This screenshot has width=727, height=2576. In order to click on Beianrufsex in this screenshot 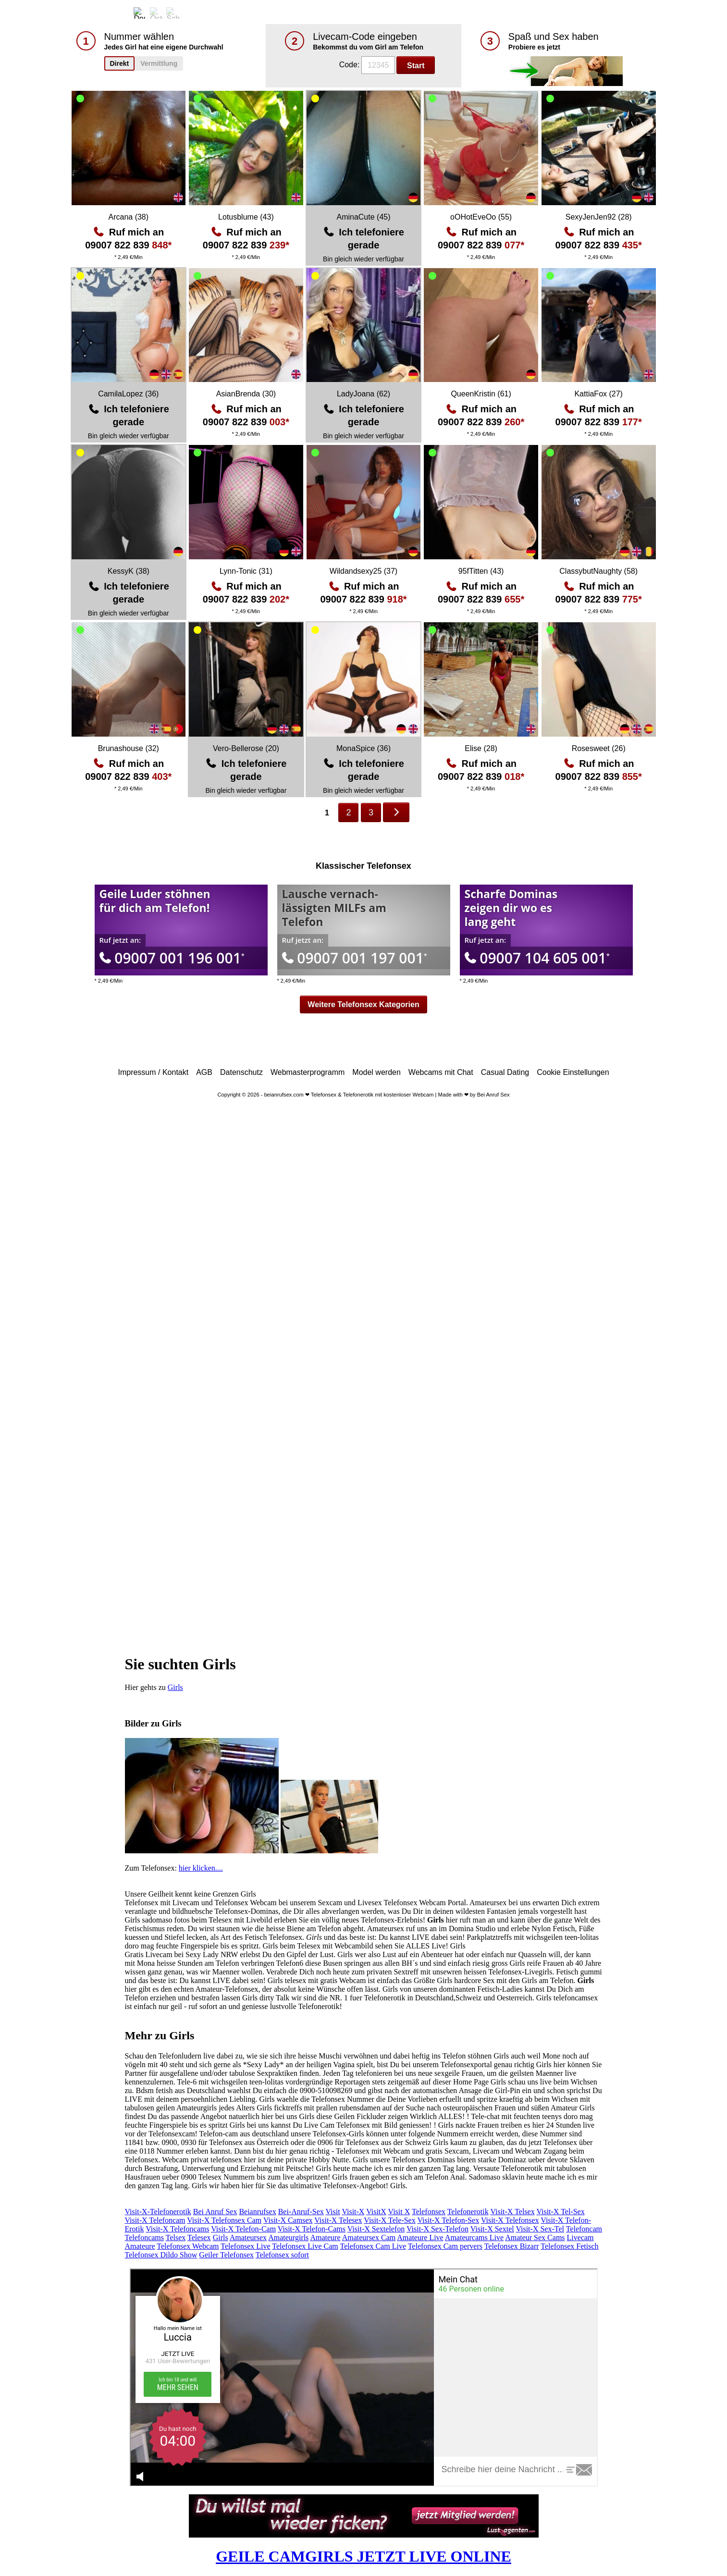, I will do `click(257, 2211)`.